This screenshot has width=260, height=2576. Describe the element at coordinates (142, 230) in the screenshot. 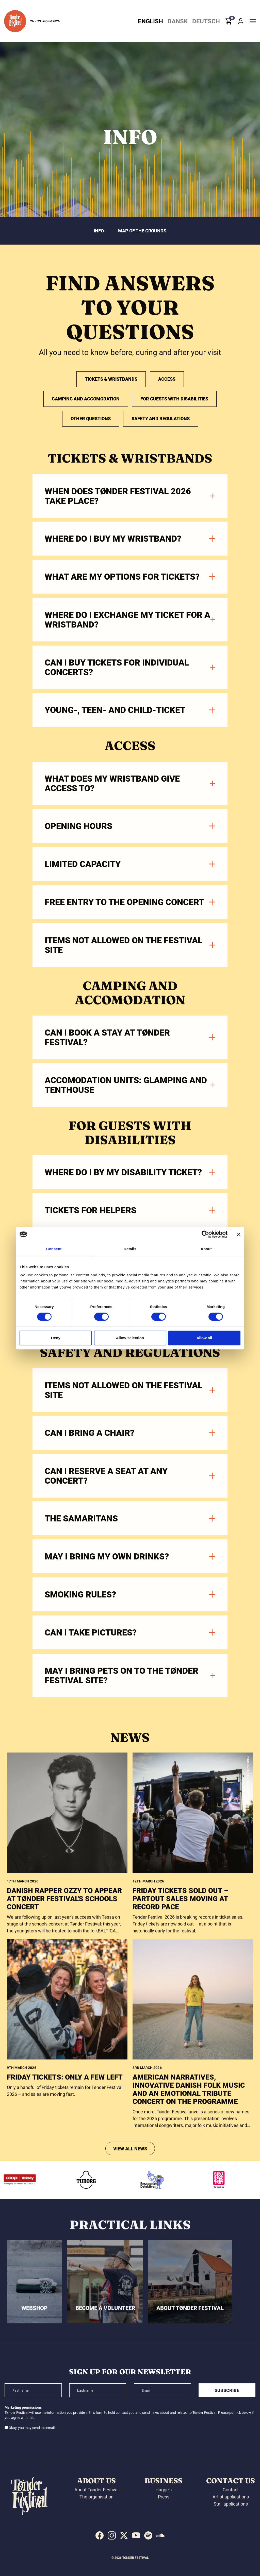

I see `Map of the grounds` at that location.